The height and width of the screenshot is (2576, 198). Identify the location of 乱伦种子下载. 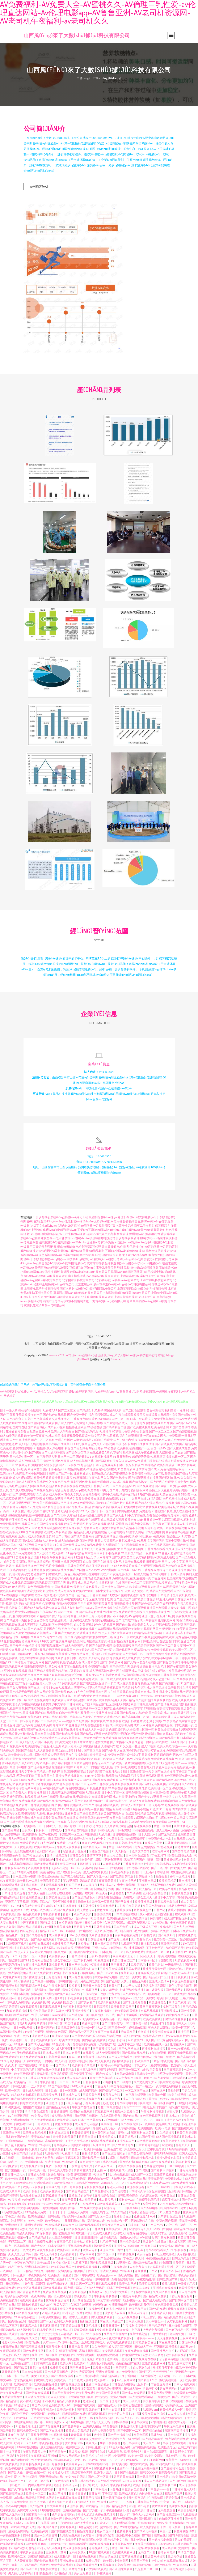
(20, 1910).